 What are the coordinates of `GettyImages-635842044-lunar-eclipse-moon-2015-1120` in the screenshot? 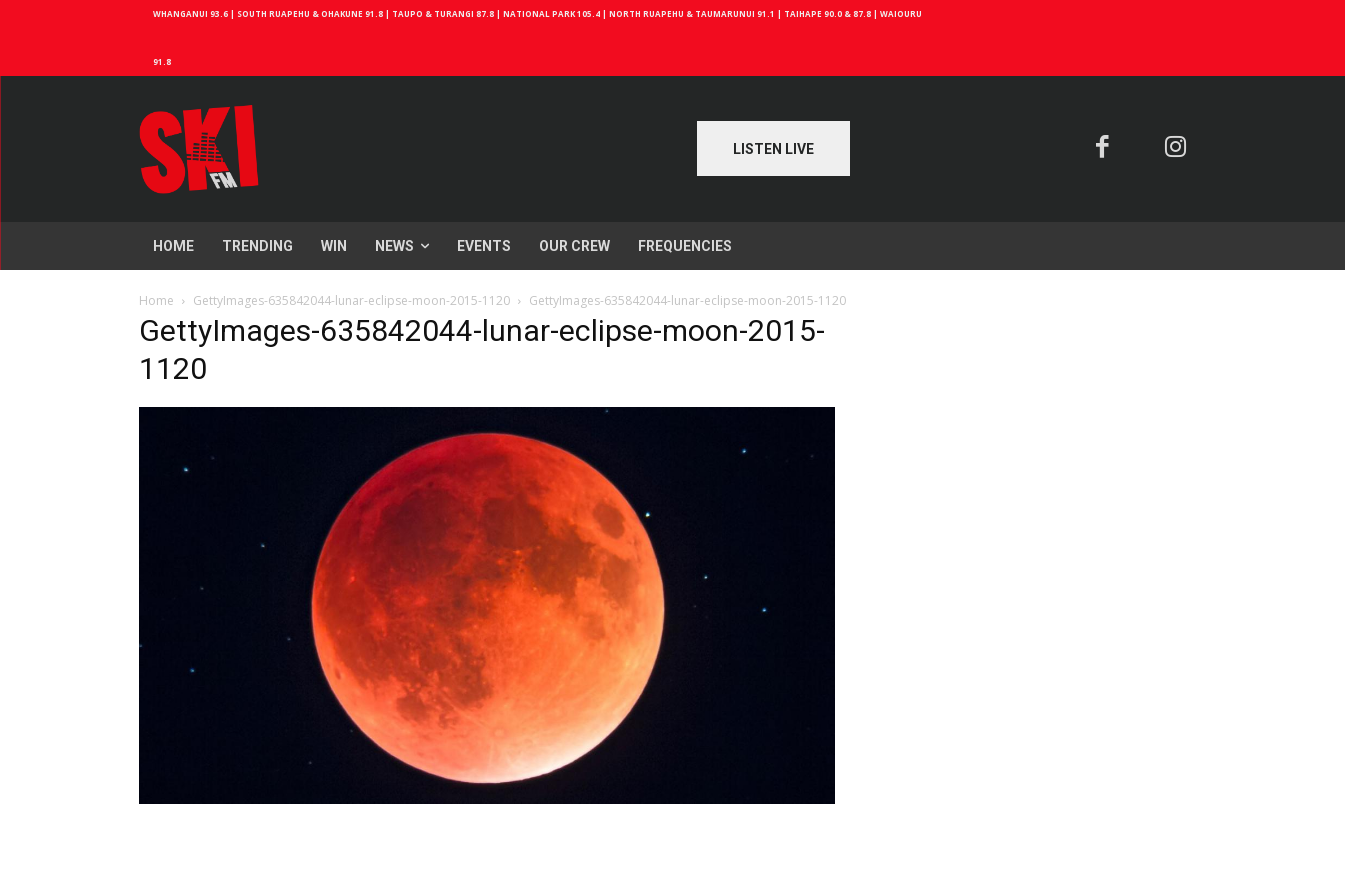 It's located at (351, 300).